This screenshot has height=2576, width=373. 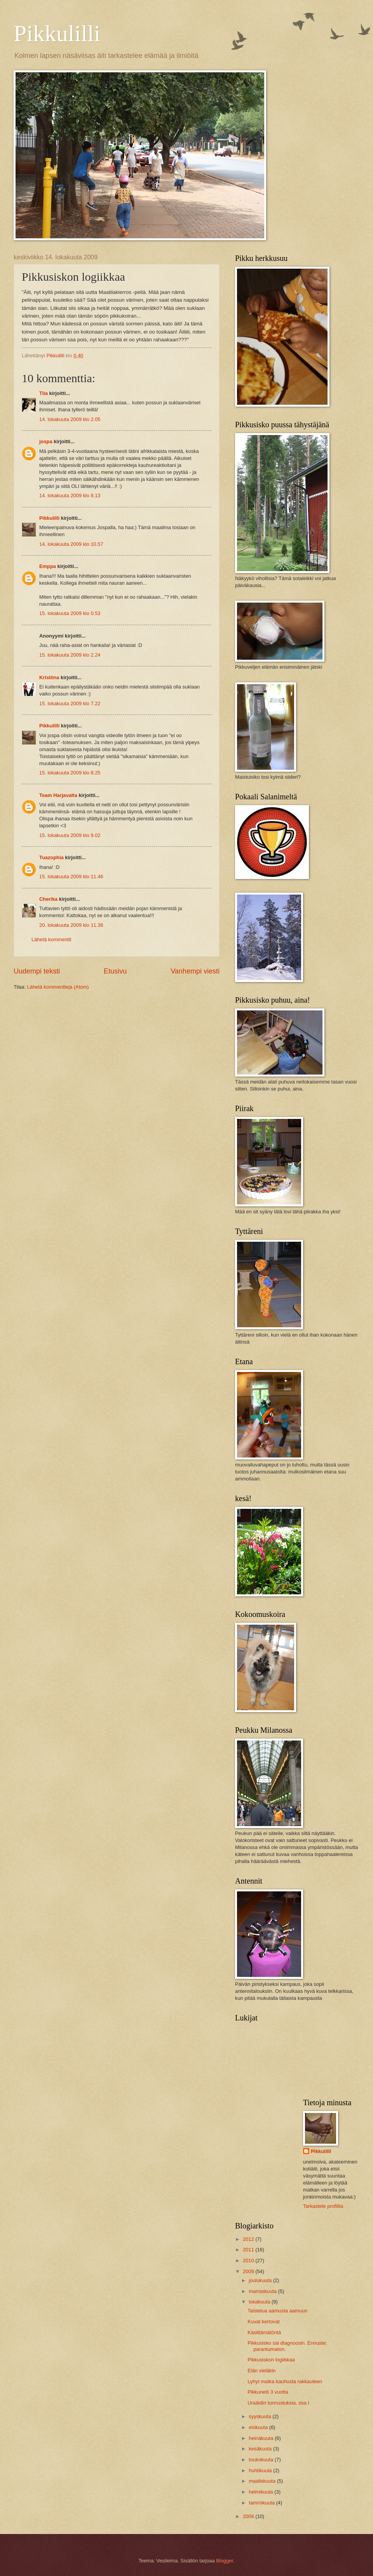 I want to click on maaliskuuta, so click(x=263, y=2481).